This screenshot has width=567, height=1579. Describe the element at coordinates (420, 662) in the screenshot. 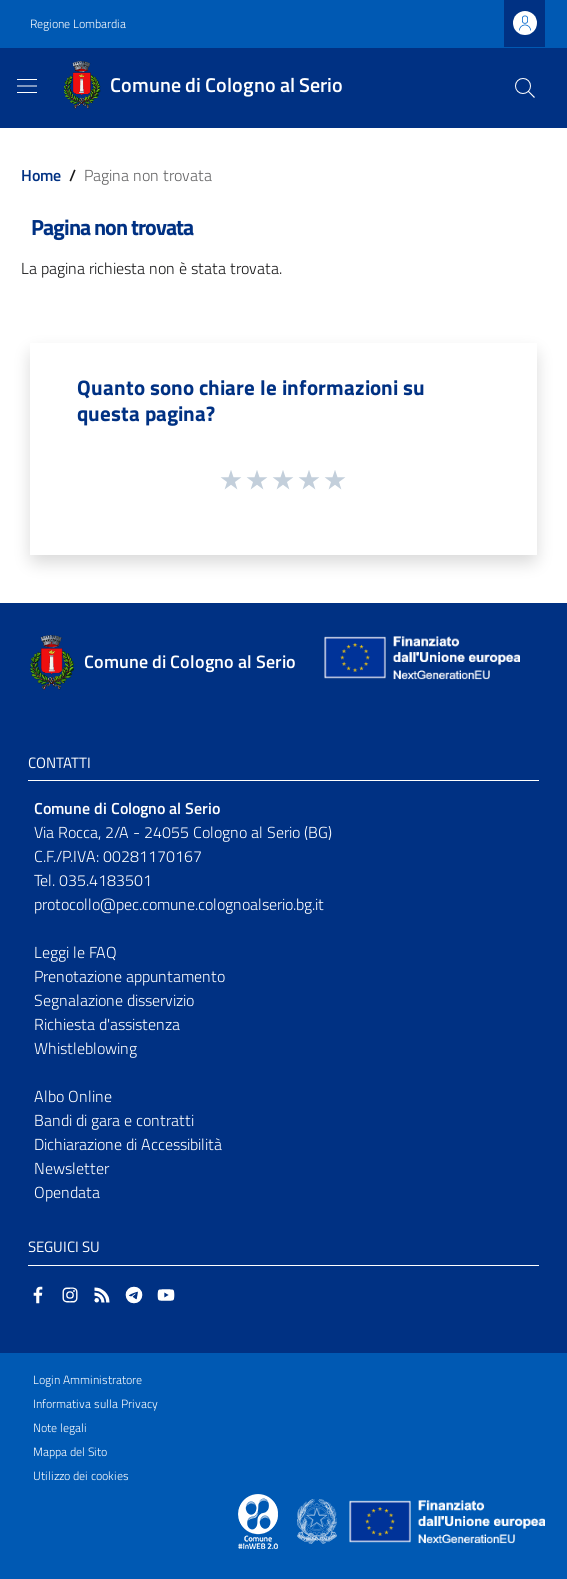

I see `[Collegamento a sito esterno - Sito Unione Europea - nuova finestra]` at that location.